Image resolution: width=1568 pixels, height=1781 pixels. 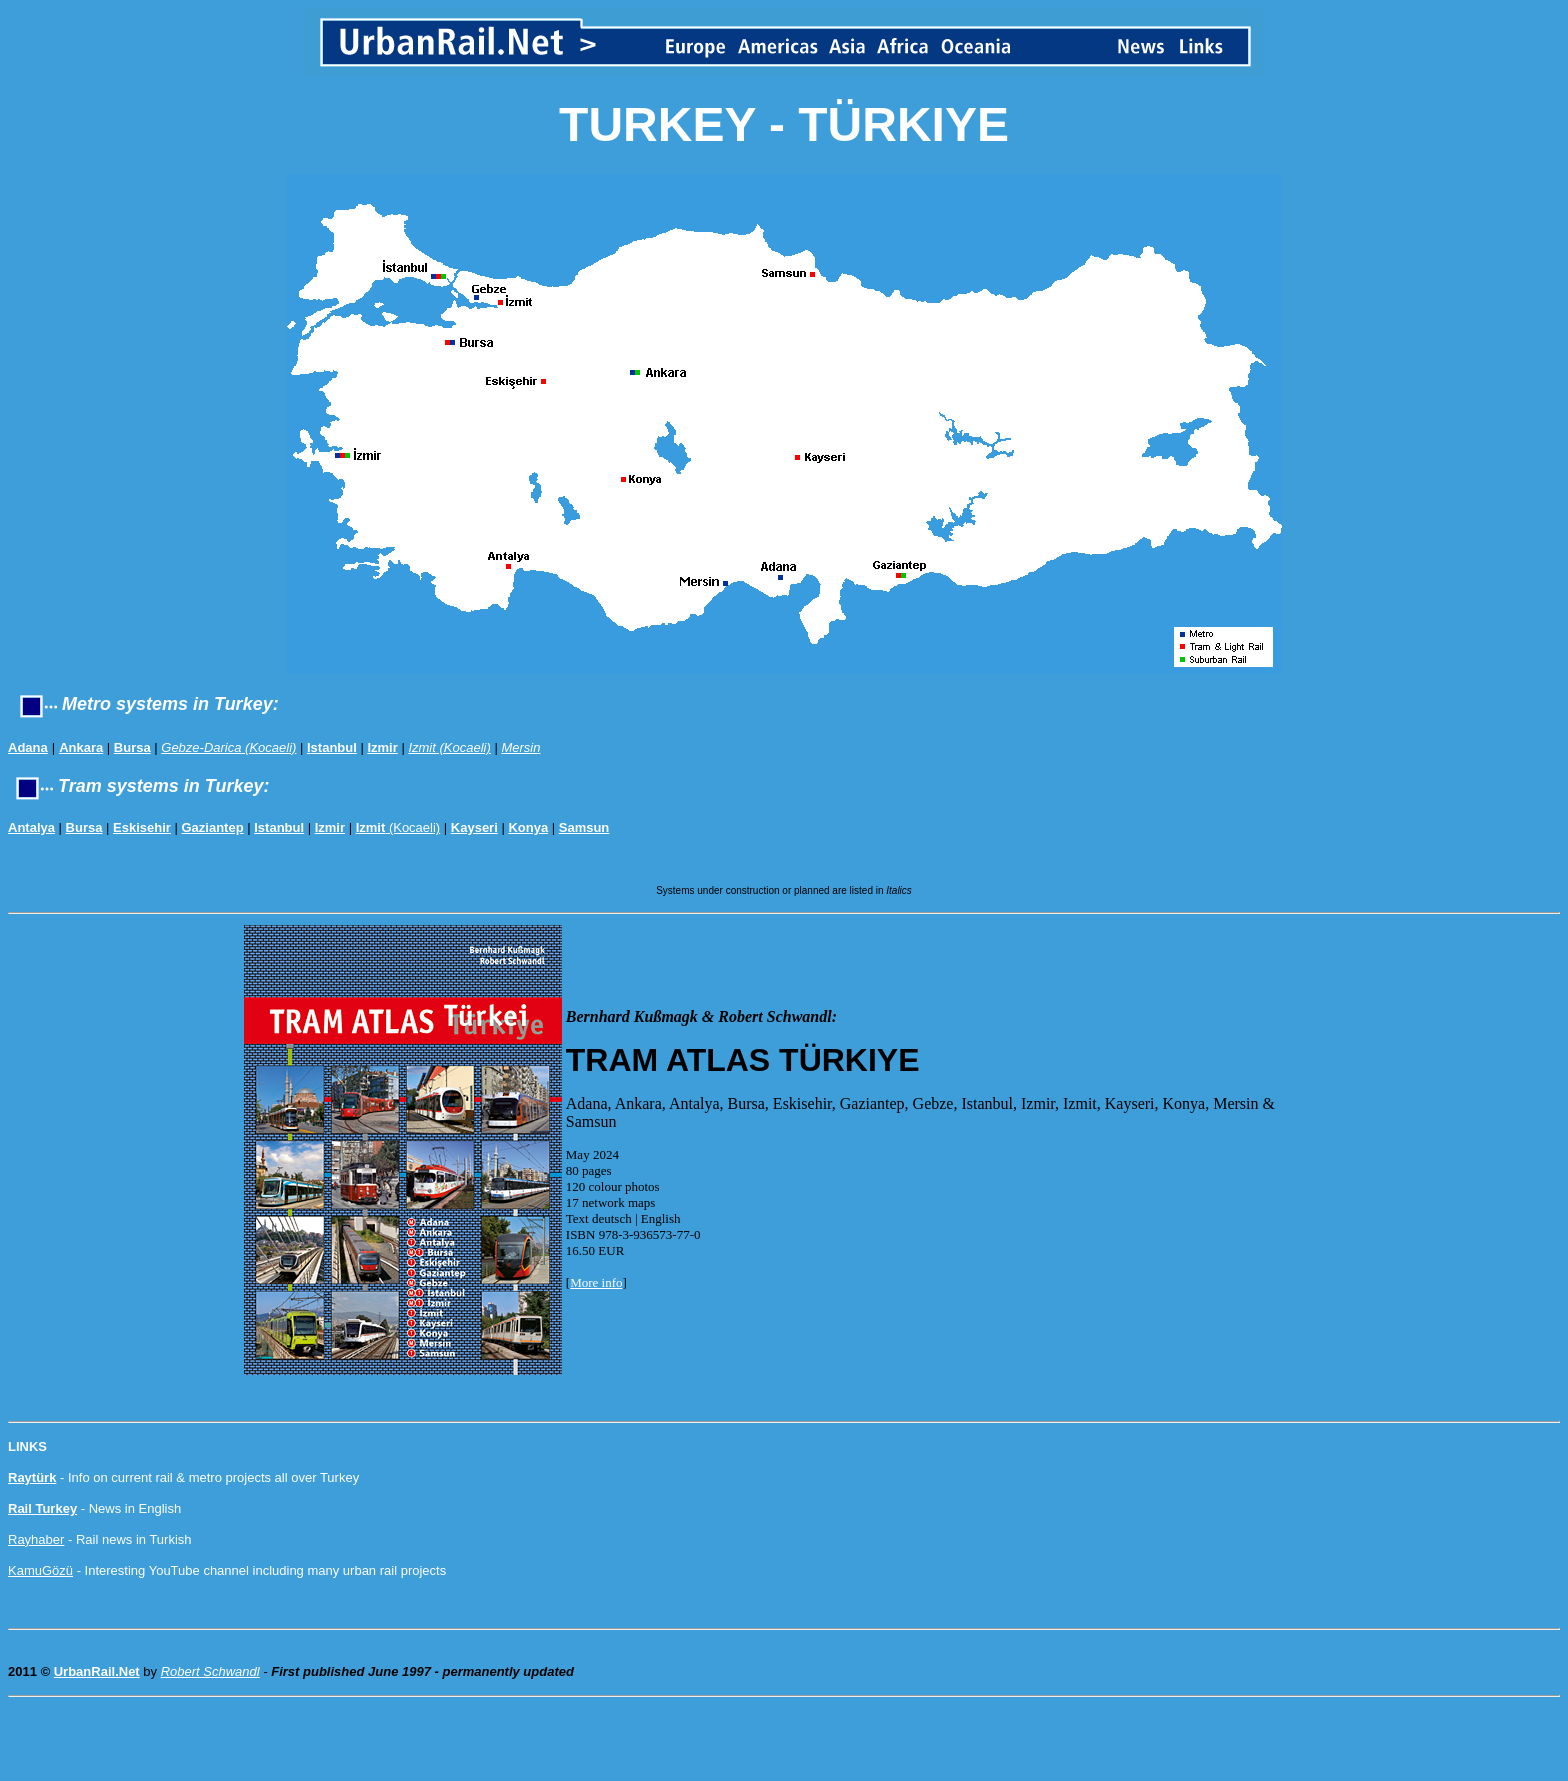 What do you see at coordinates (132, 747) in the screenshot?
I see `Bursa` at bounding box center [132, 747].